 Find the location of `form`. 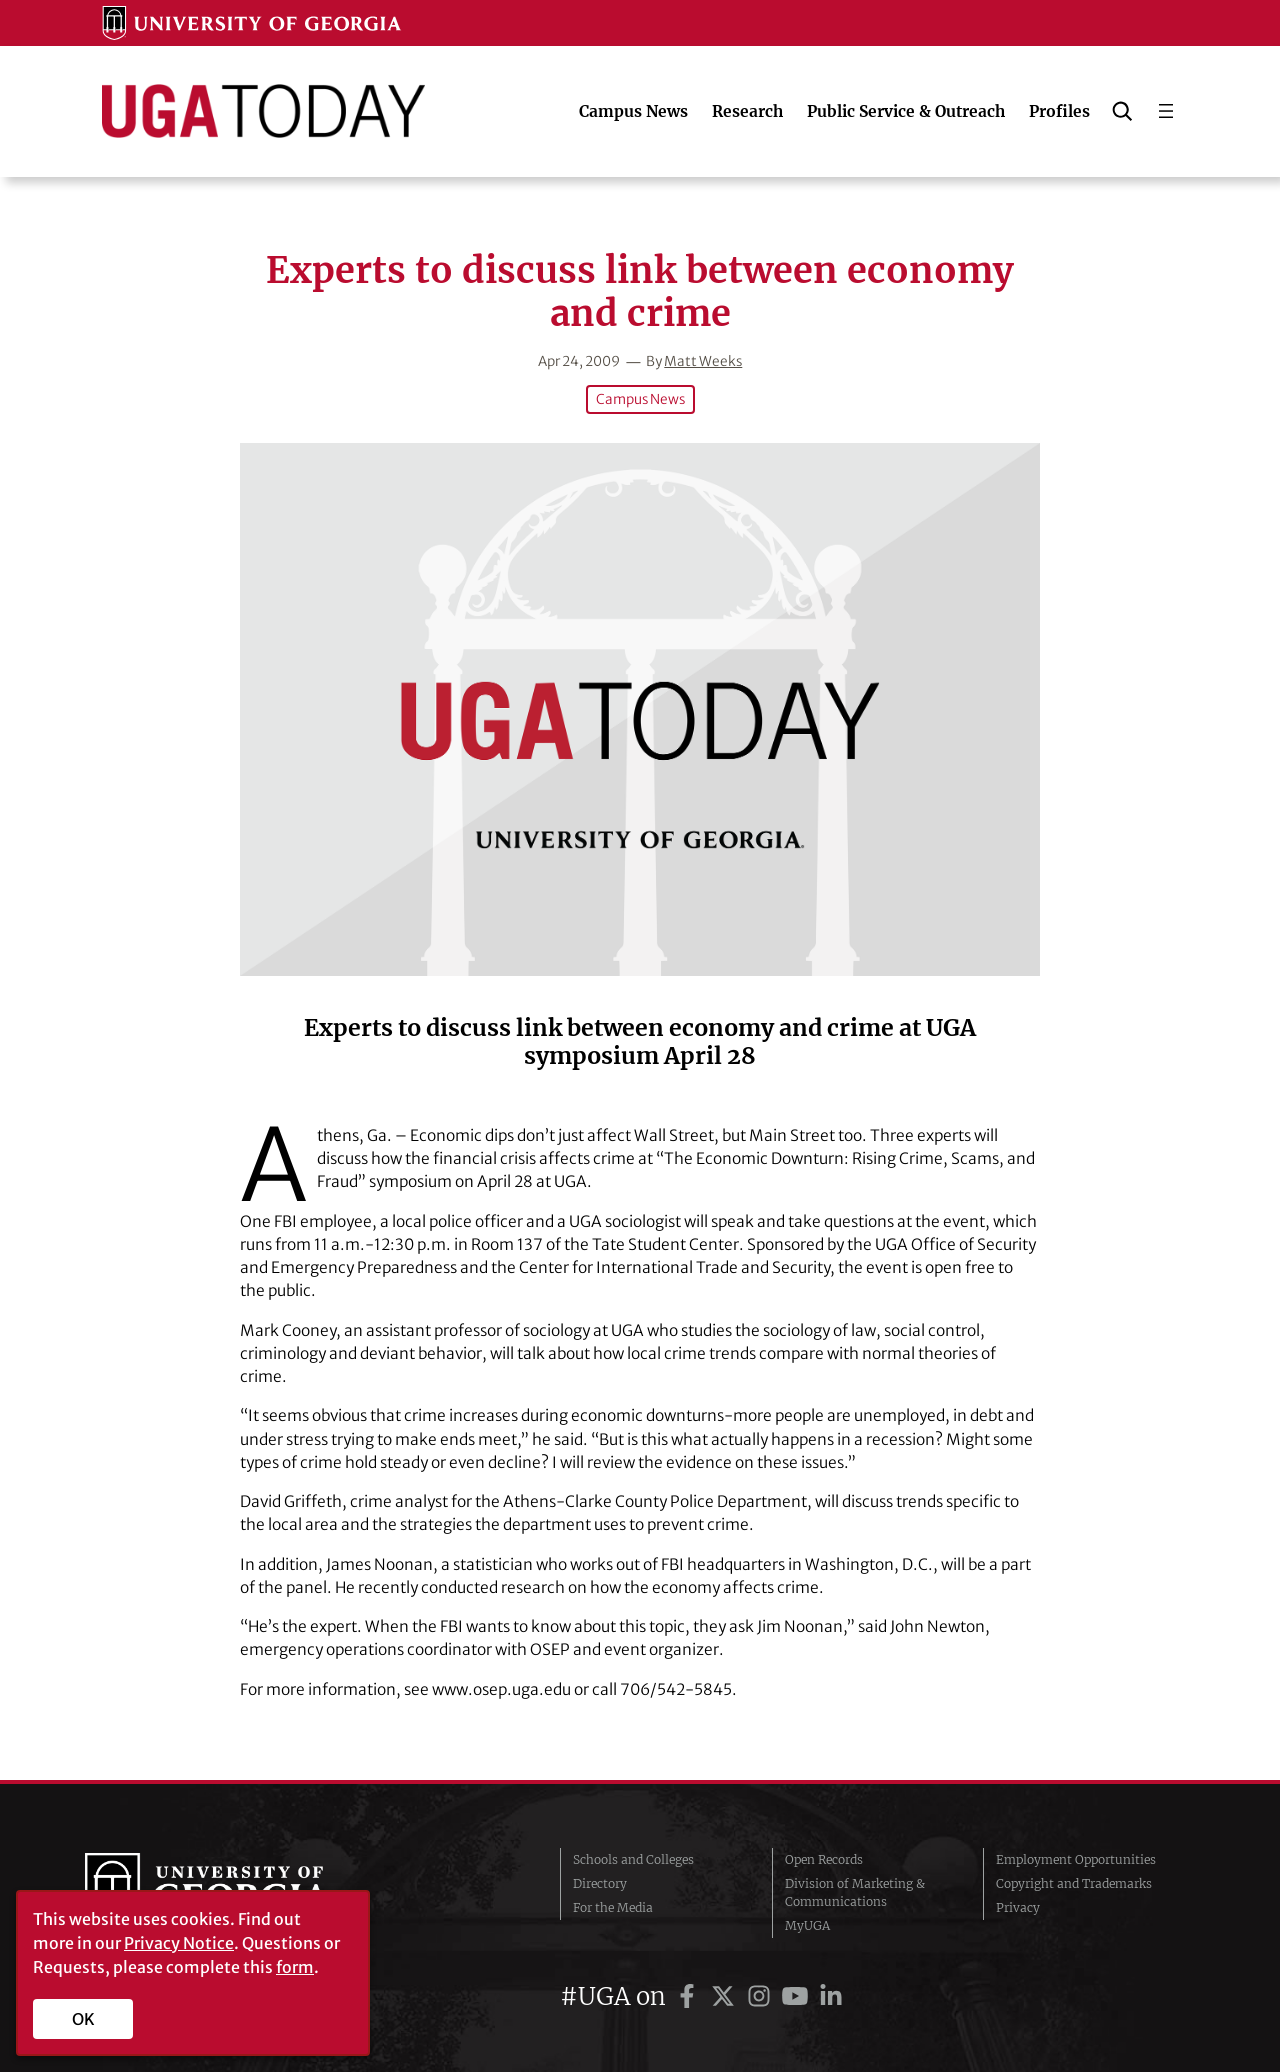

form is located at coordinates (295, 1967).